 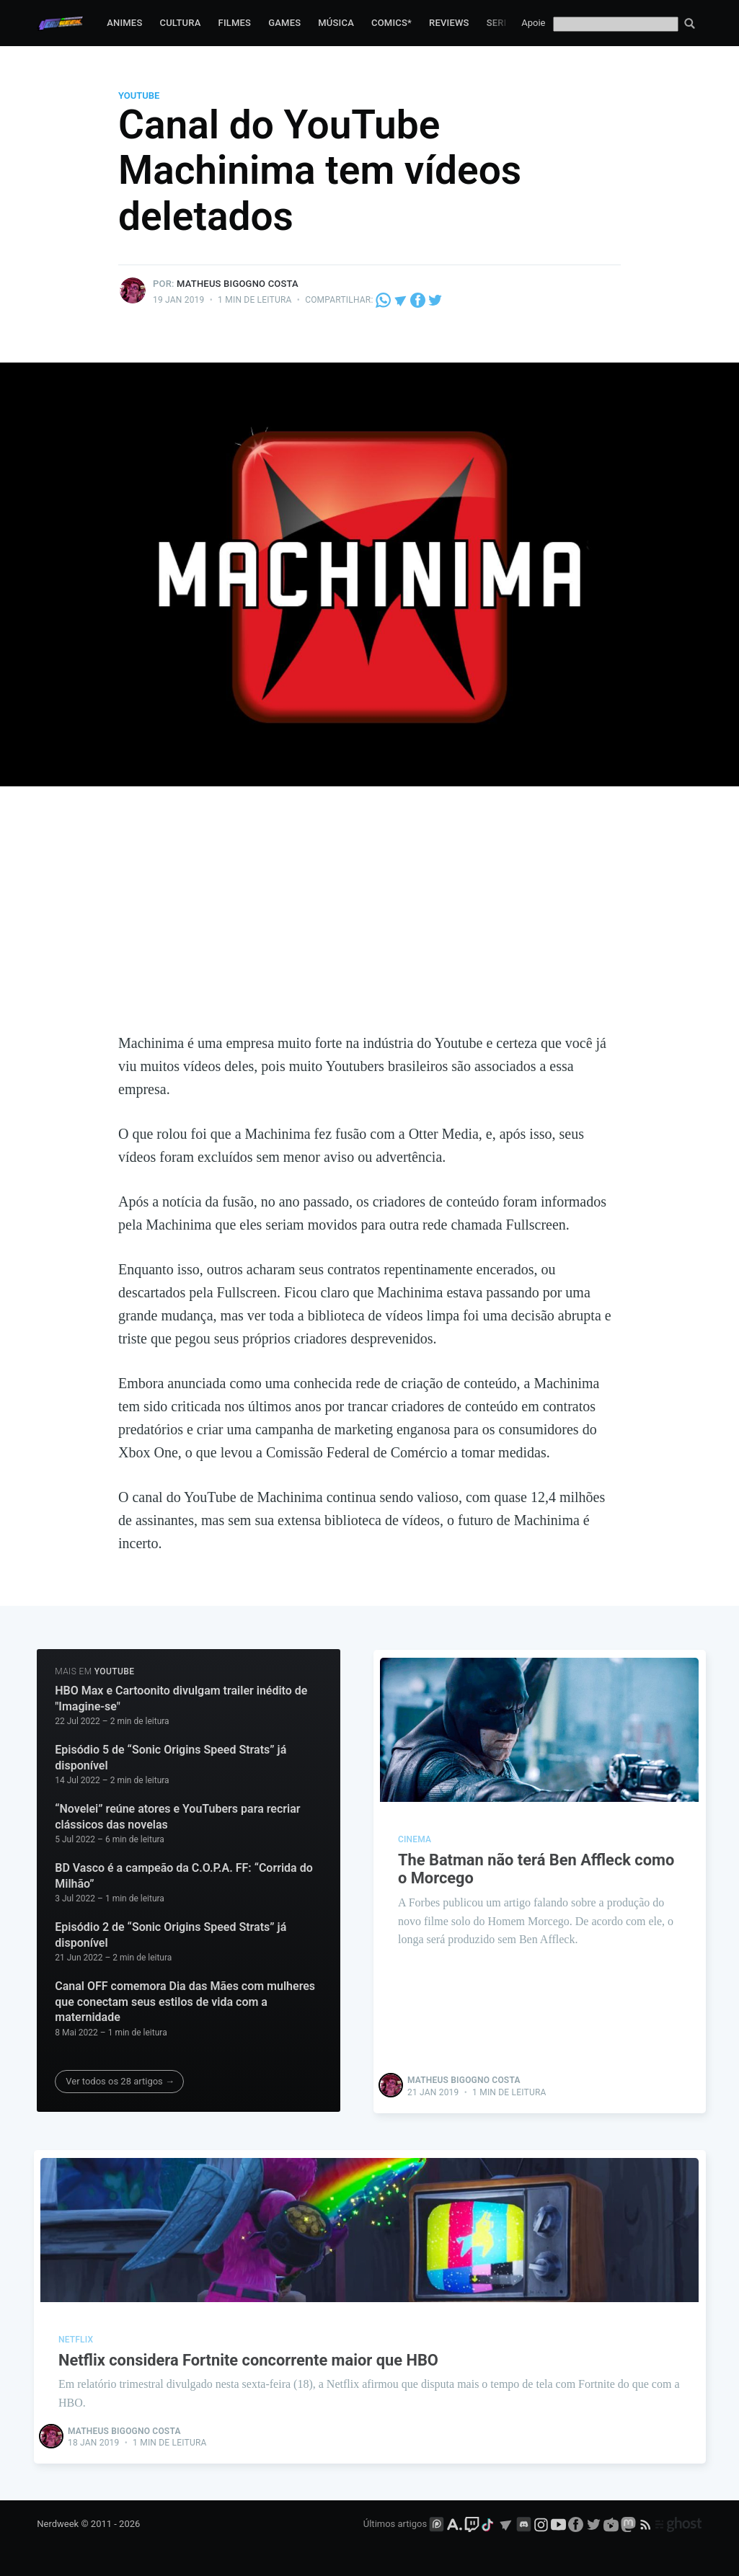 I want to click on Música, so click(x=336, y=22).